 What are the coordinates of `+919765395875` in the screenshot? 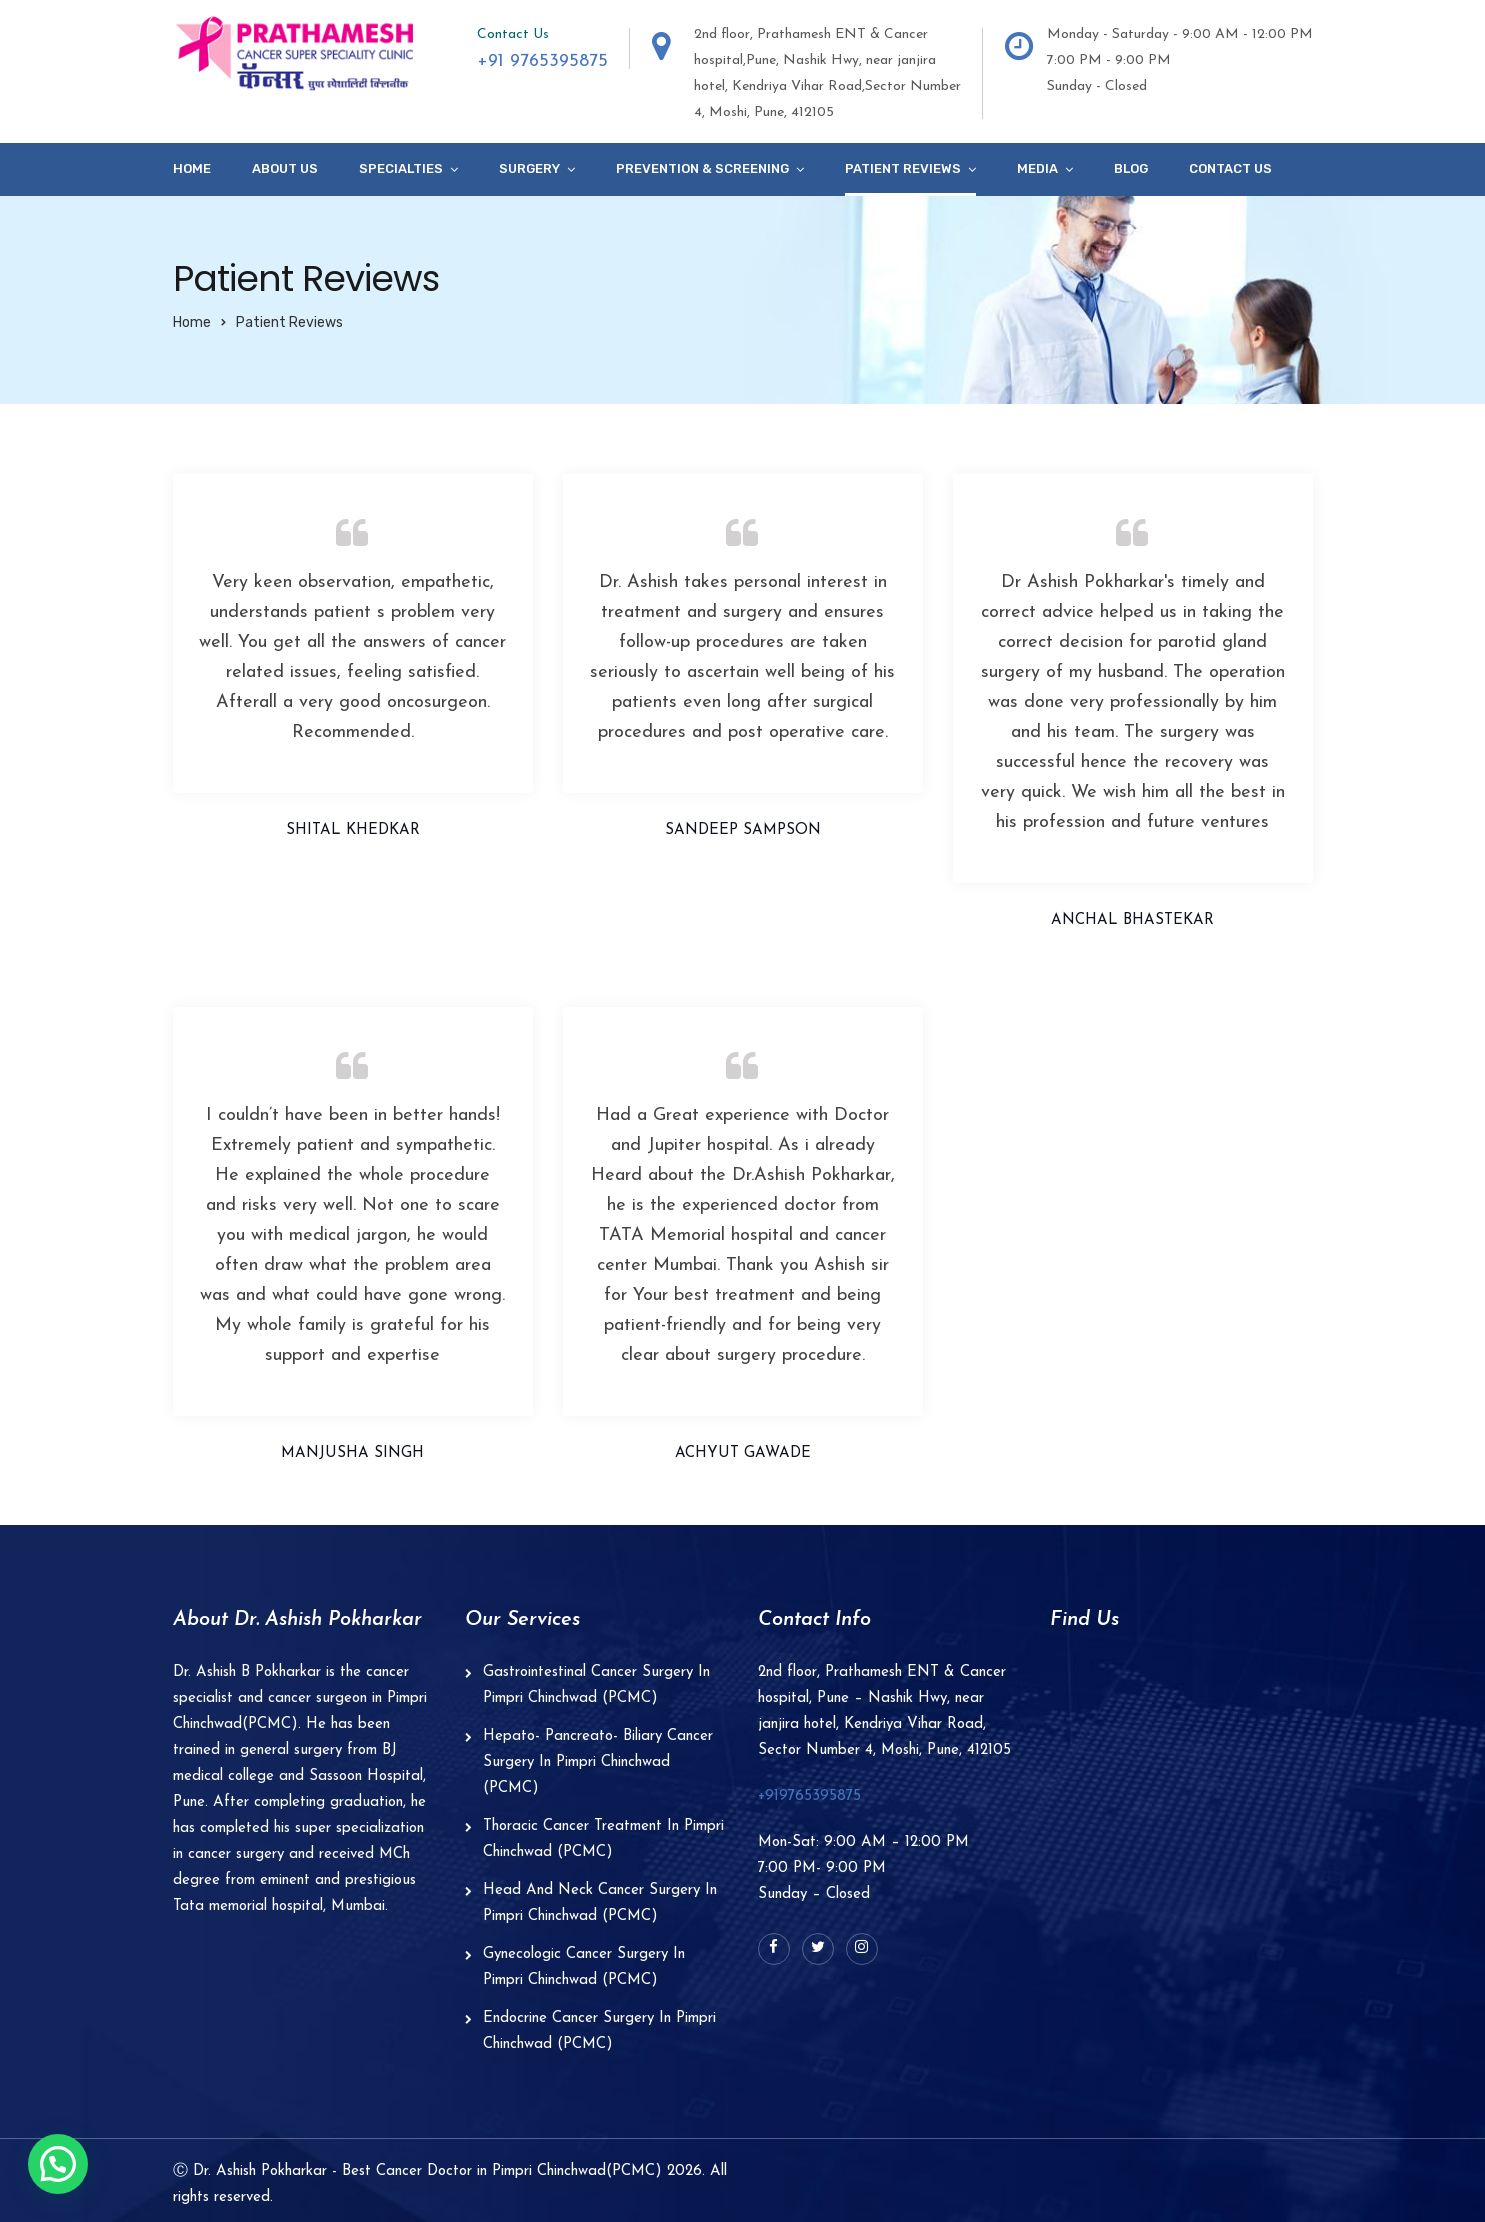 It's located at (809, 1796).